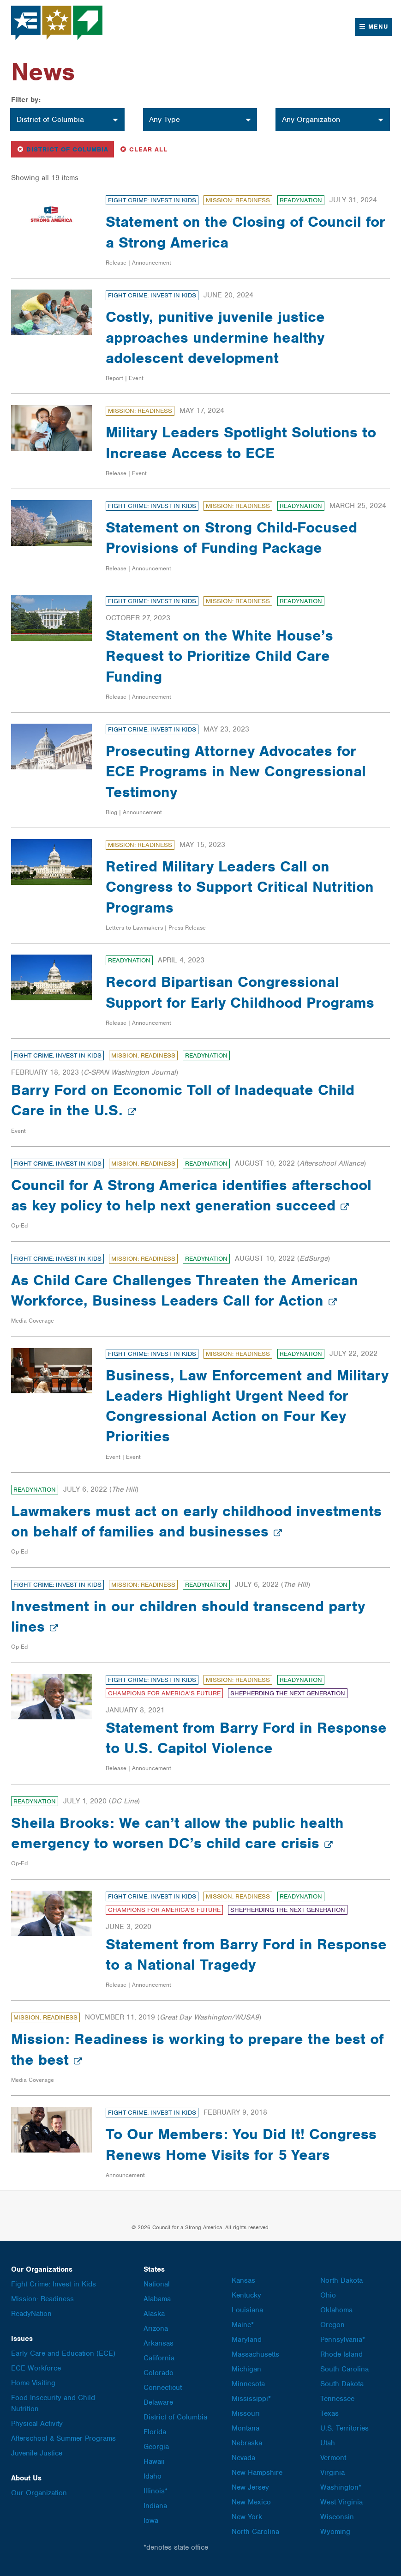 The image size is (401, 2576). I want to click on Idaho, so click(153, 2476).